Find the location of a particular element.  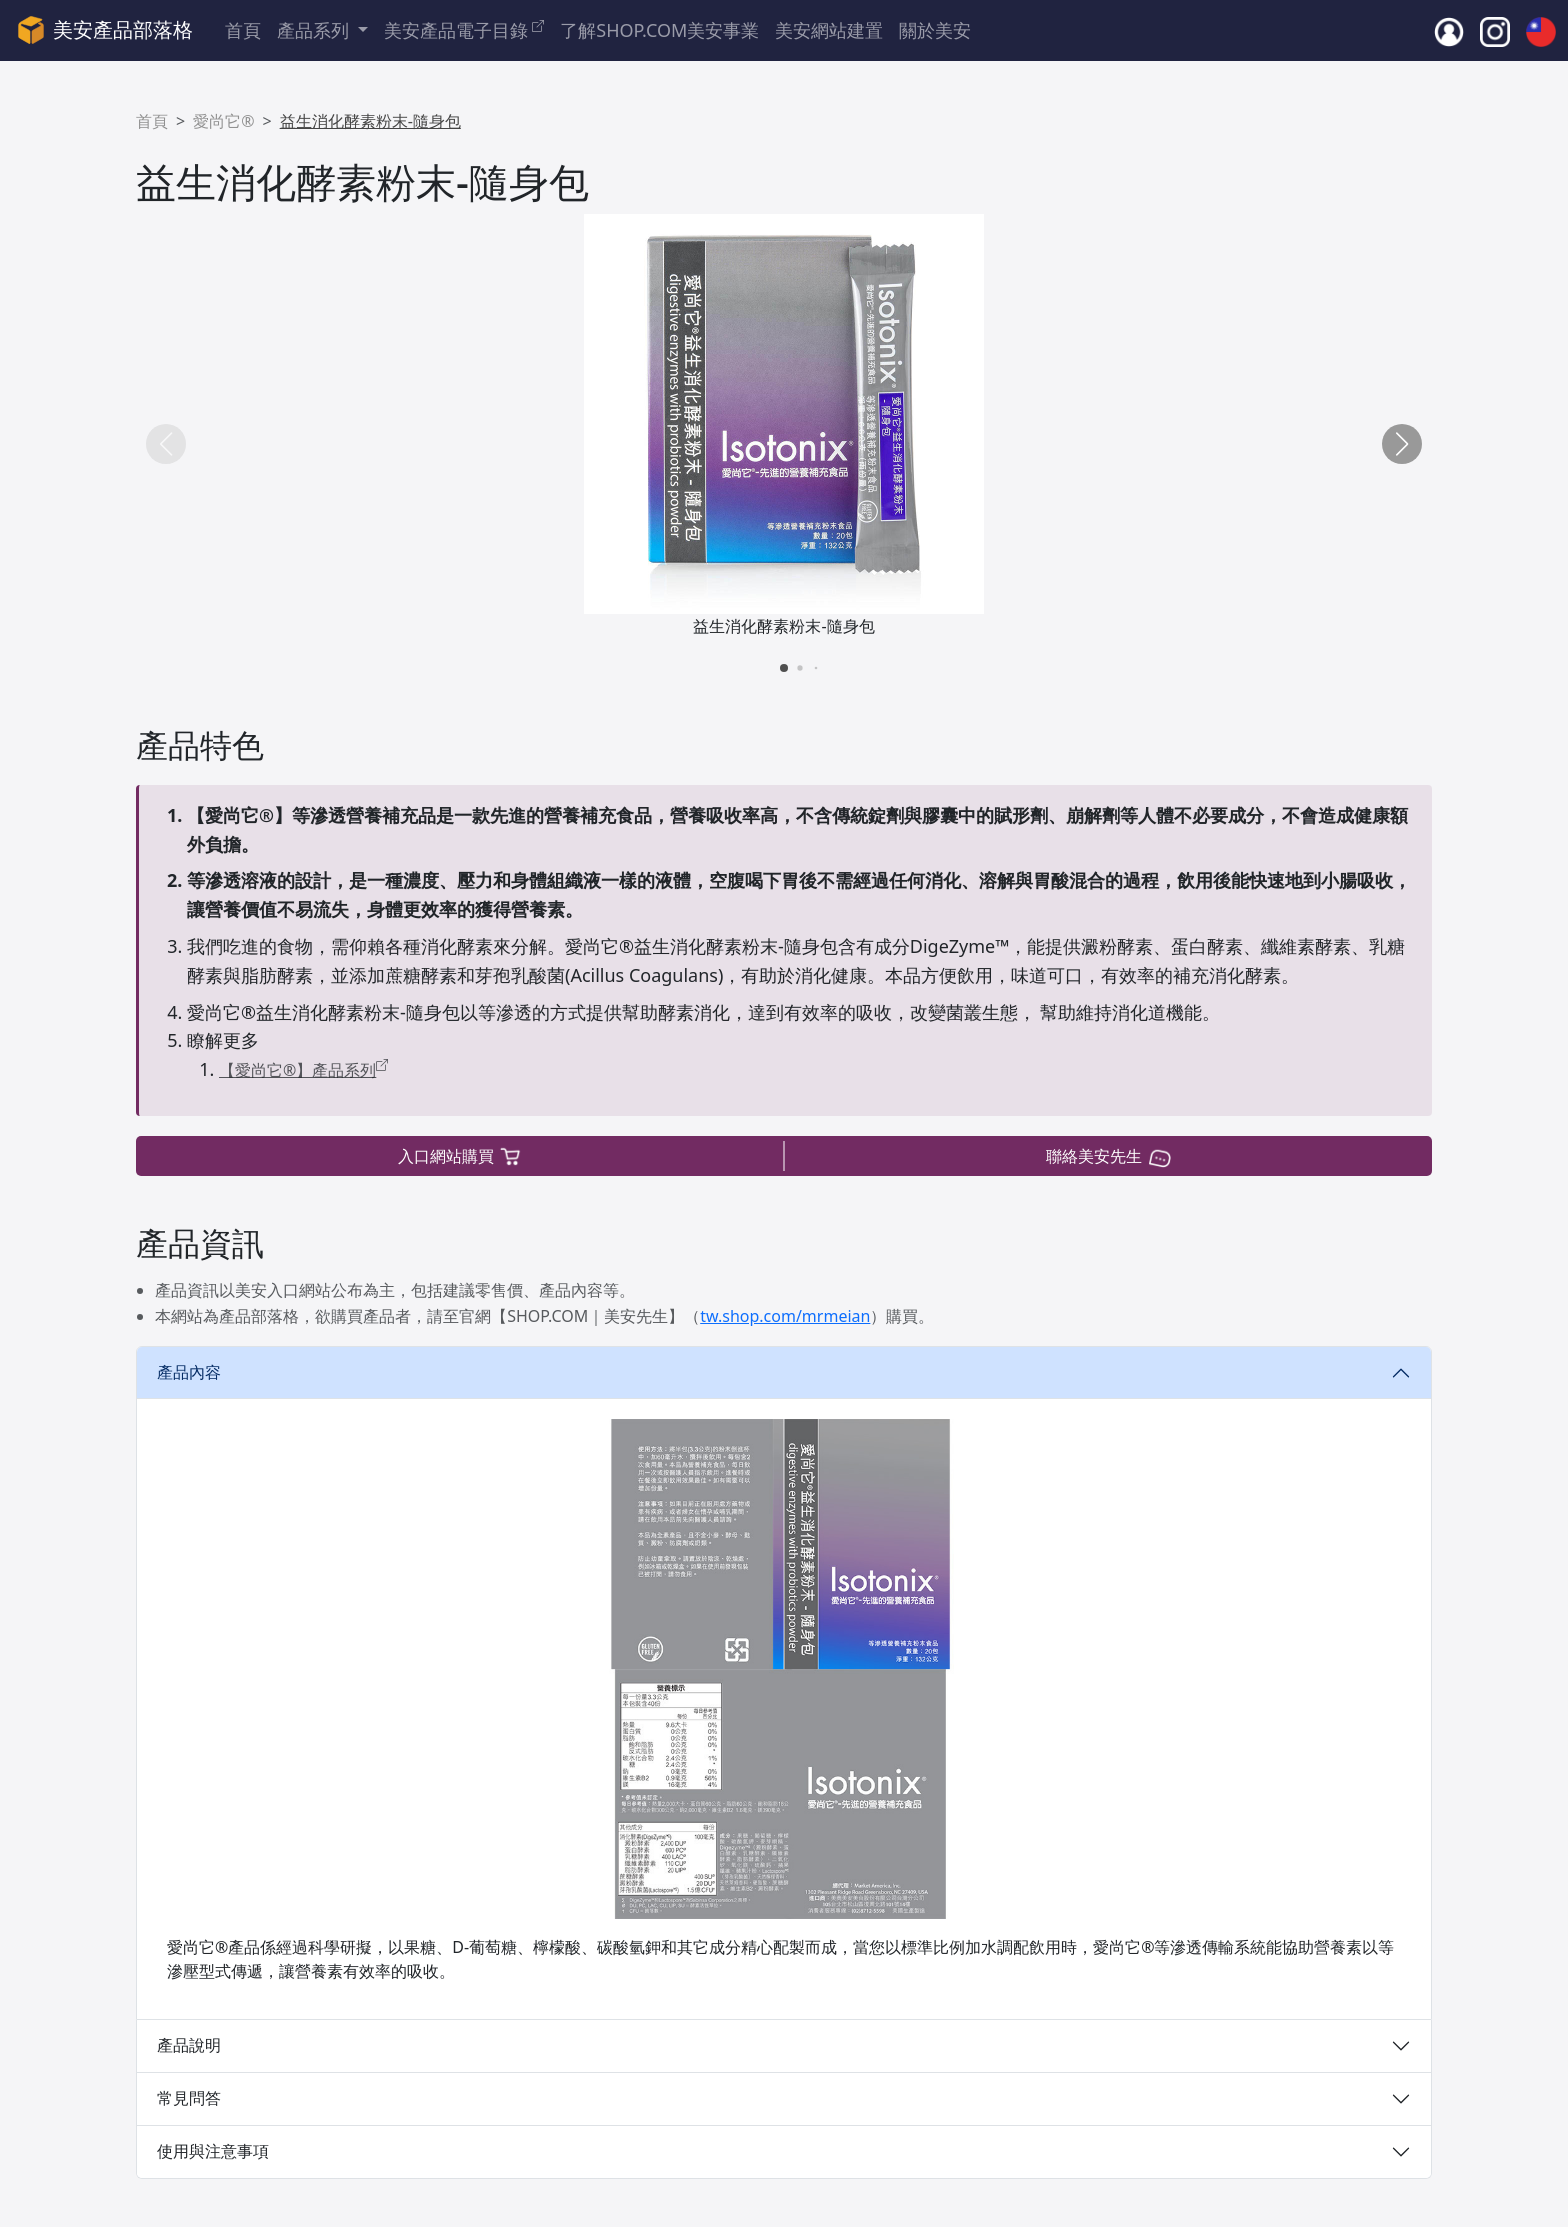

產品說明 is located at coordinates (189, 2045).